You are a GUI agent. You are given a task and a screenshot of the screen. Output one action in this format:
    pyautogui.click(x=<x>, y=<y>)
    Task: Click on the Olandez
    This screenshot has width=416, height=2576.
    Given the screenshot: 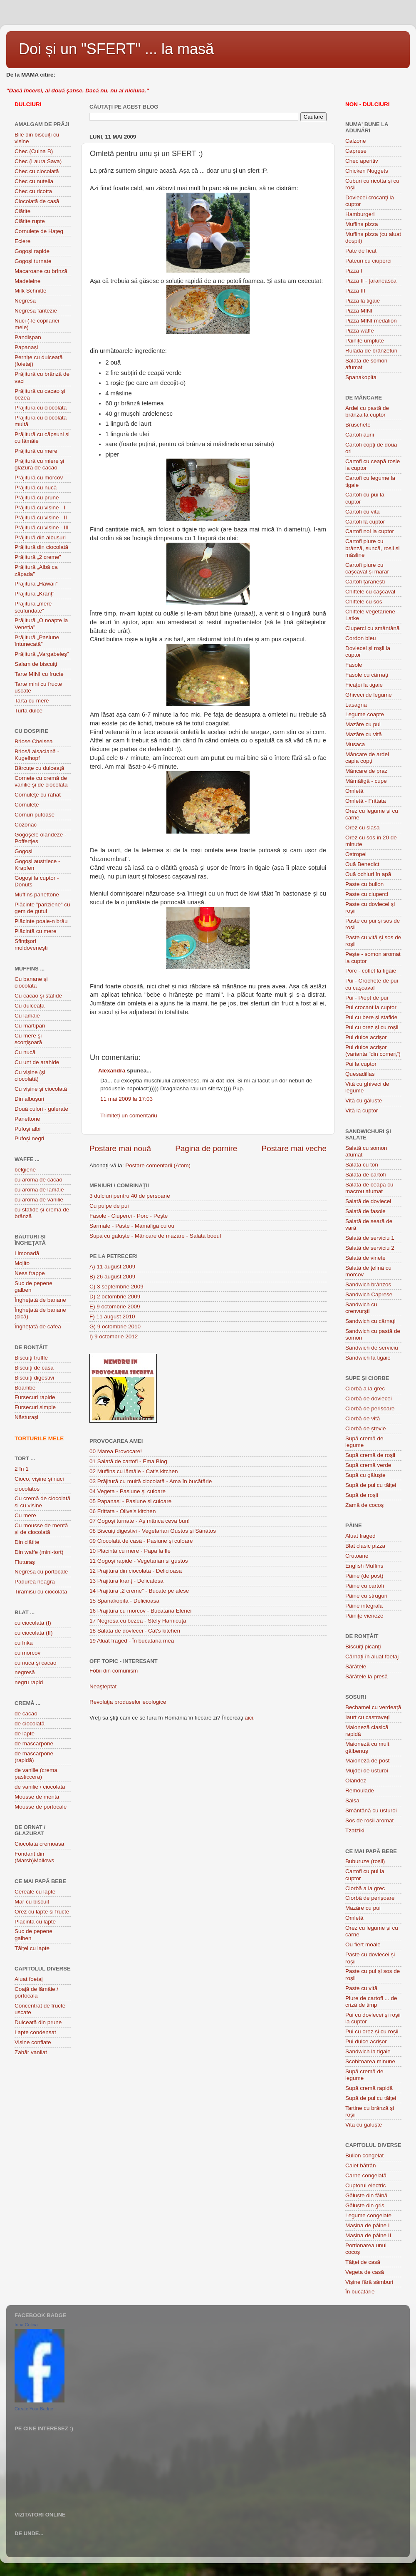 What is the action you would take?
    pyautogui.click(x=355, y=1780)
    